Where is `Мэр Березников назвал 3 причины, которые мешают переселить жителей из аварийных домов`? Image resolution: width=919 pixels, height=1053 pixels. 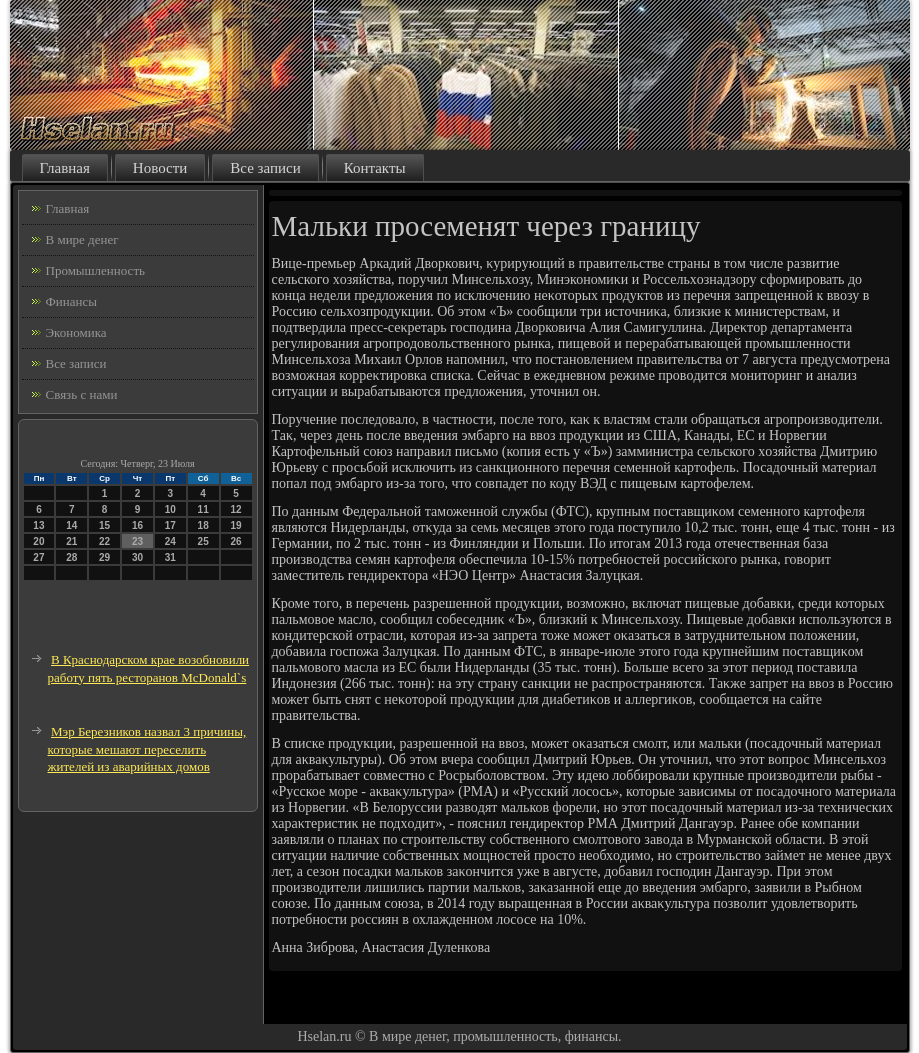 Мэр Березников назвал 3 причины, которые мешают переселить жителей из аварийных домов is located at coordinates (147, 749).